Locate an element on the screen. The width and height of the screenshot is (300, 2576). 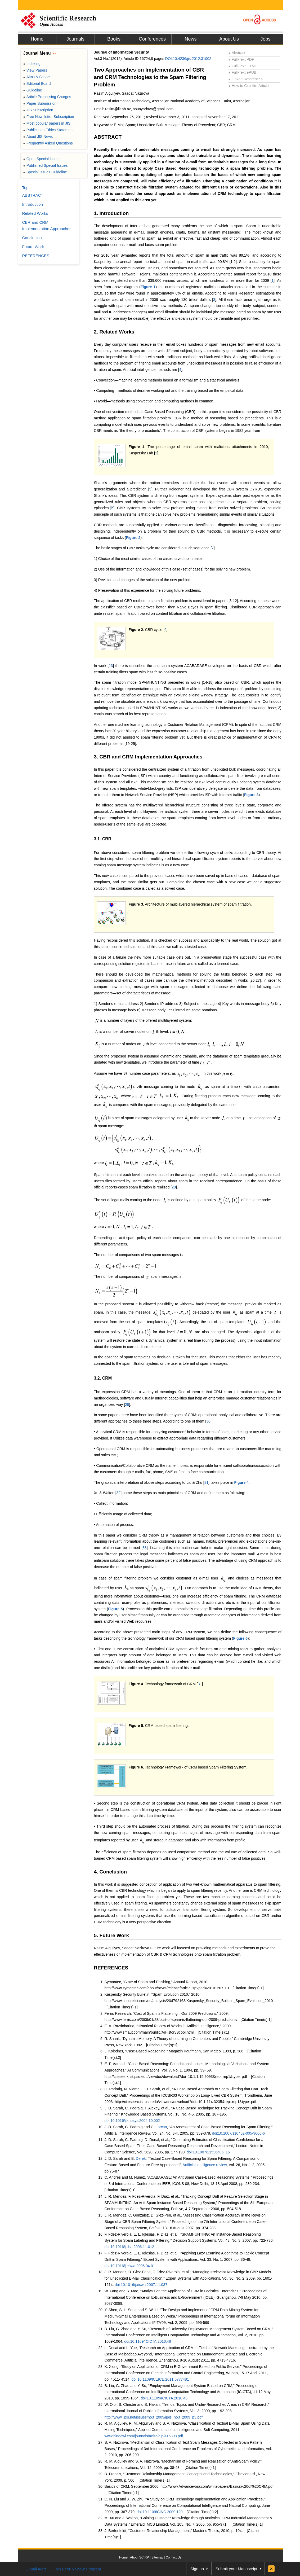
J. D. Sarah, C. Padraig and C. is located at coordinates (130, 2127).